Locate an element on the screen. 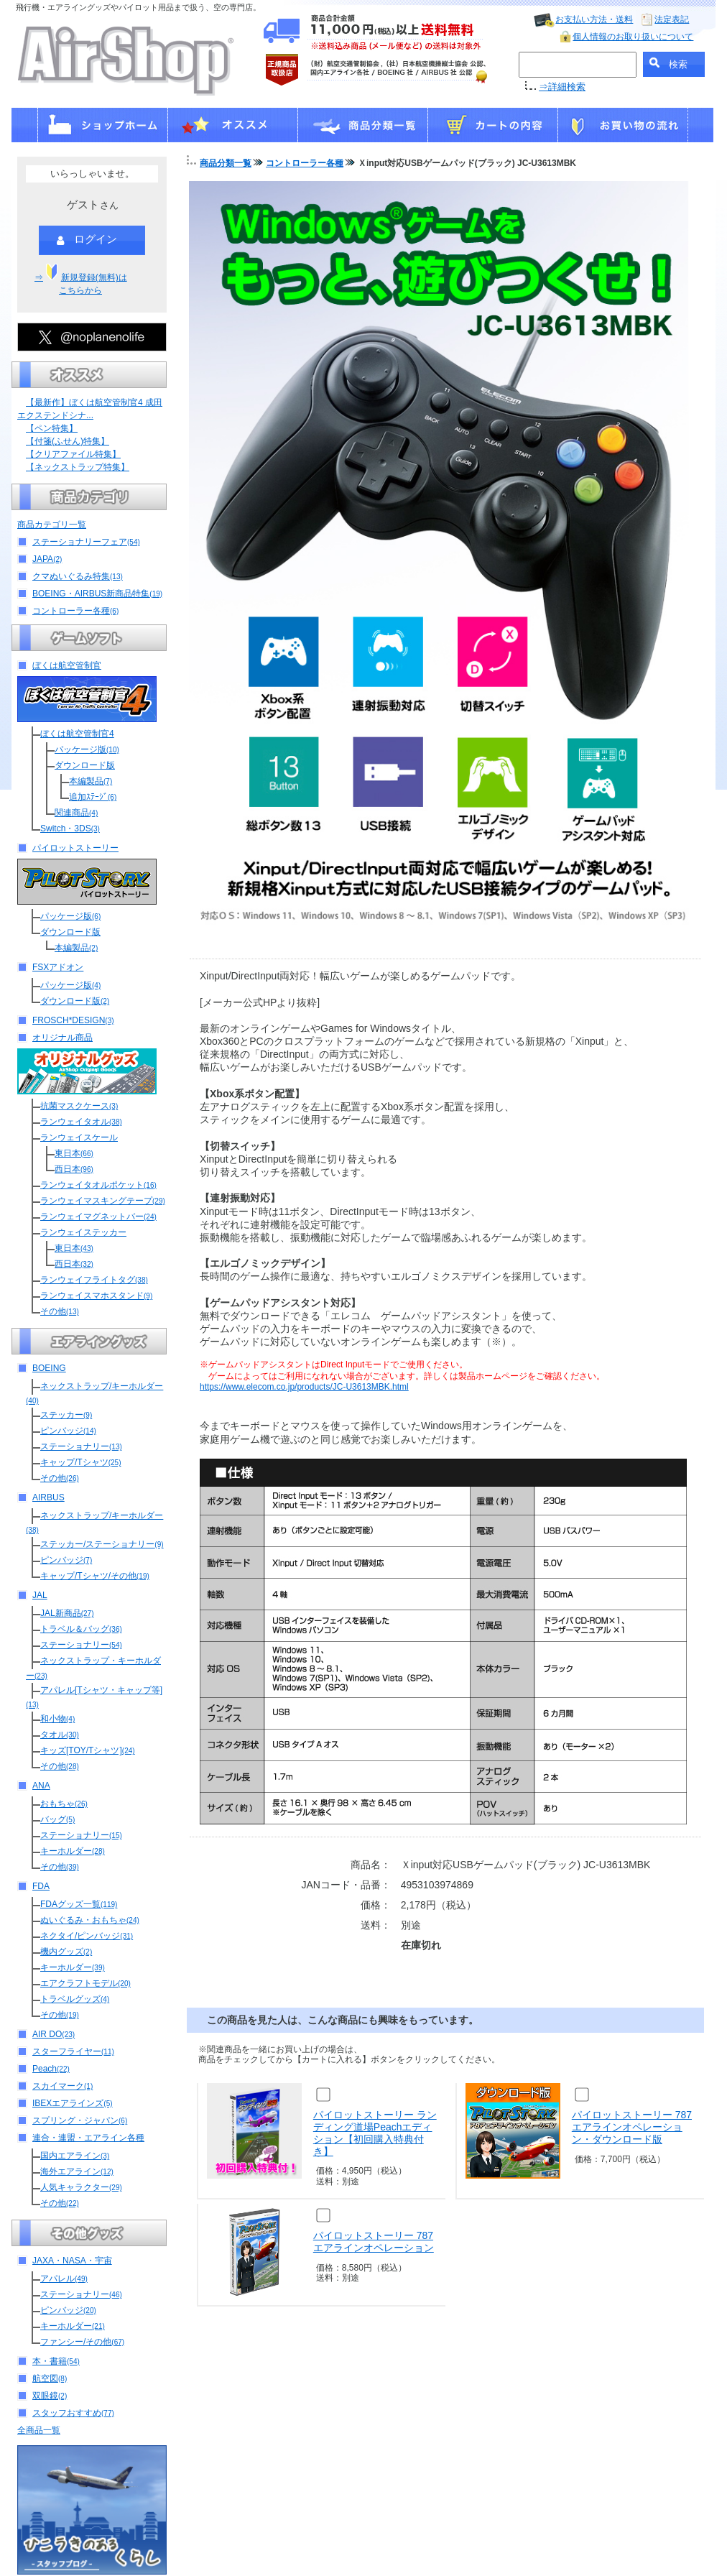 The height and width of the screenshot is (2576, 727). 連合・連盟・エアライン各種 is located at coordinates (88, 2138).